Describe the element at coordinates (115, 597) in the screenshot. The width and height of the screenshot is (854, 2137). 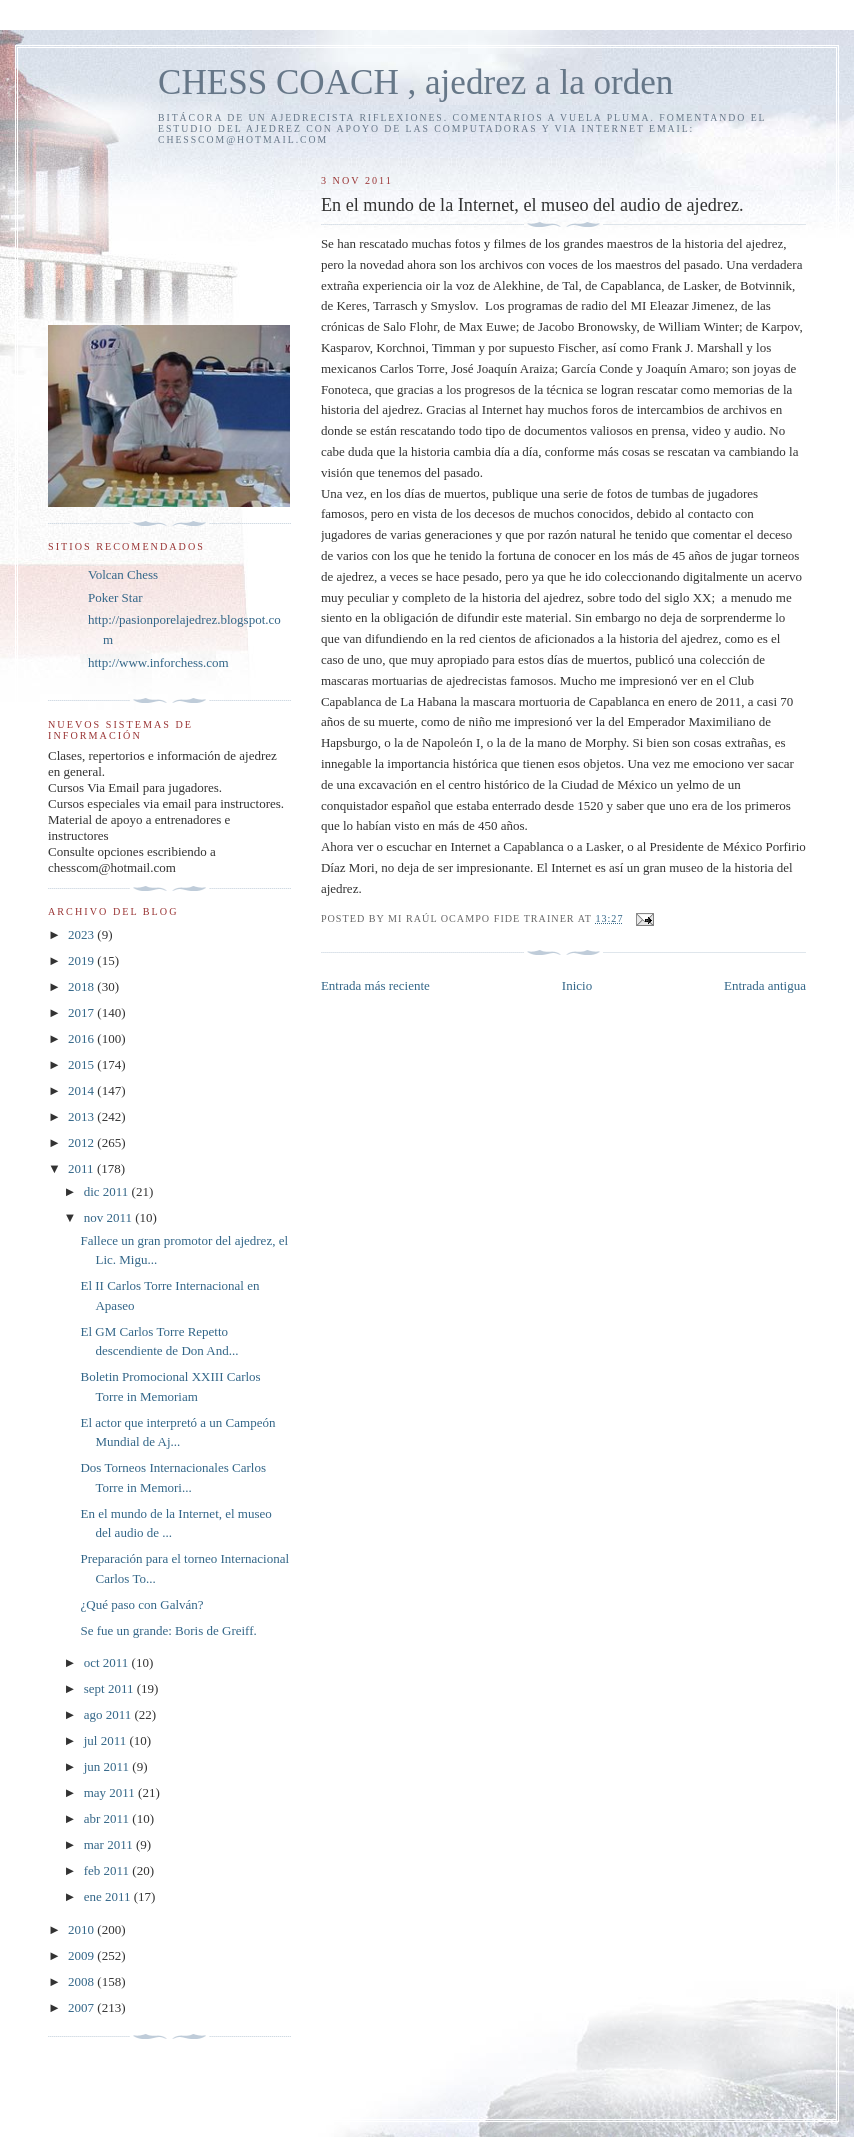
I see `Poker Star` at that location.